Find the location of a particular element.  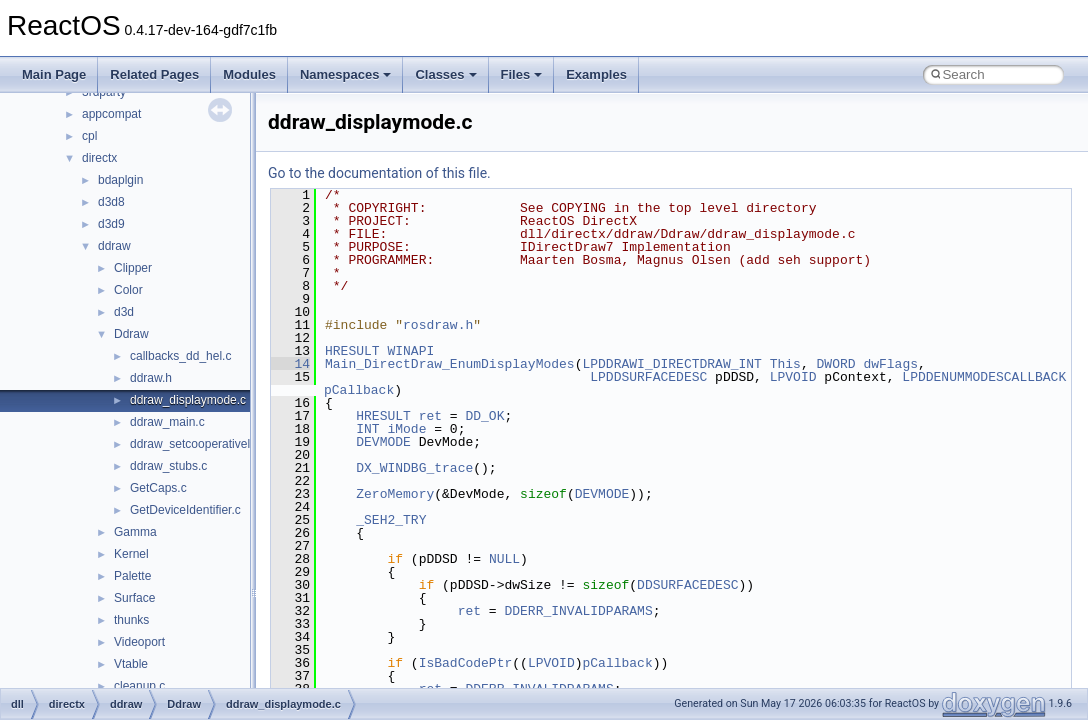

ddraw_displaymode.c is located at coordinates (188, 400).